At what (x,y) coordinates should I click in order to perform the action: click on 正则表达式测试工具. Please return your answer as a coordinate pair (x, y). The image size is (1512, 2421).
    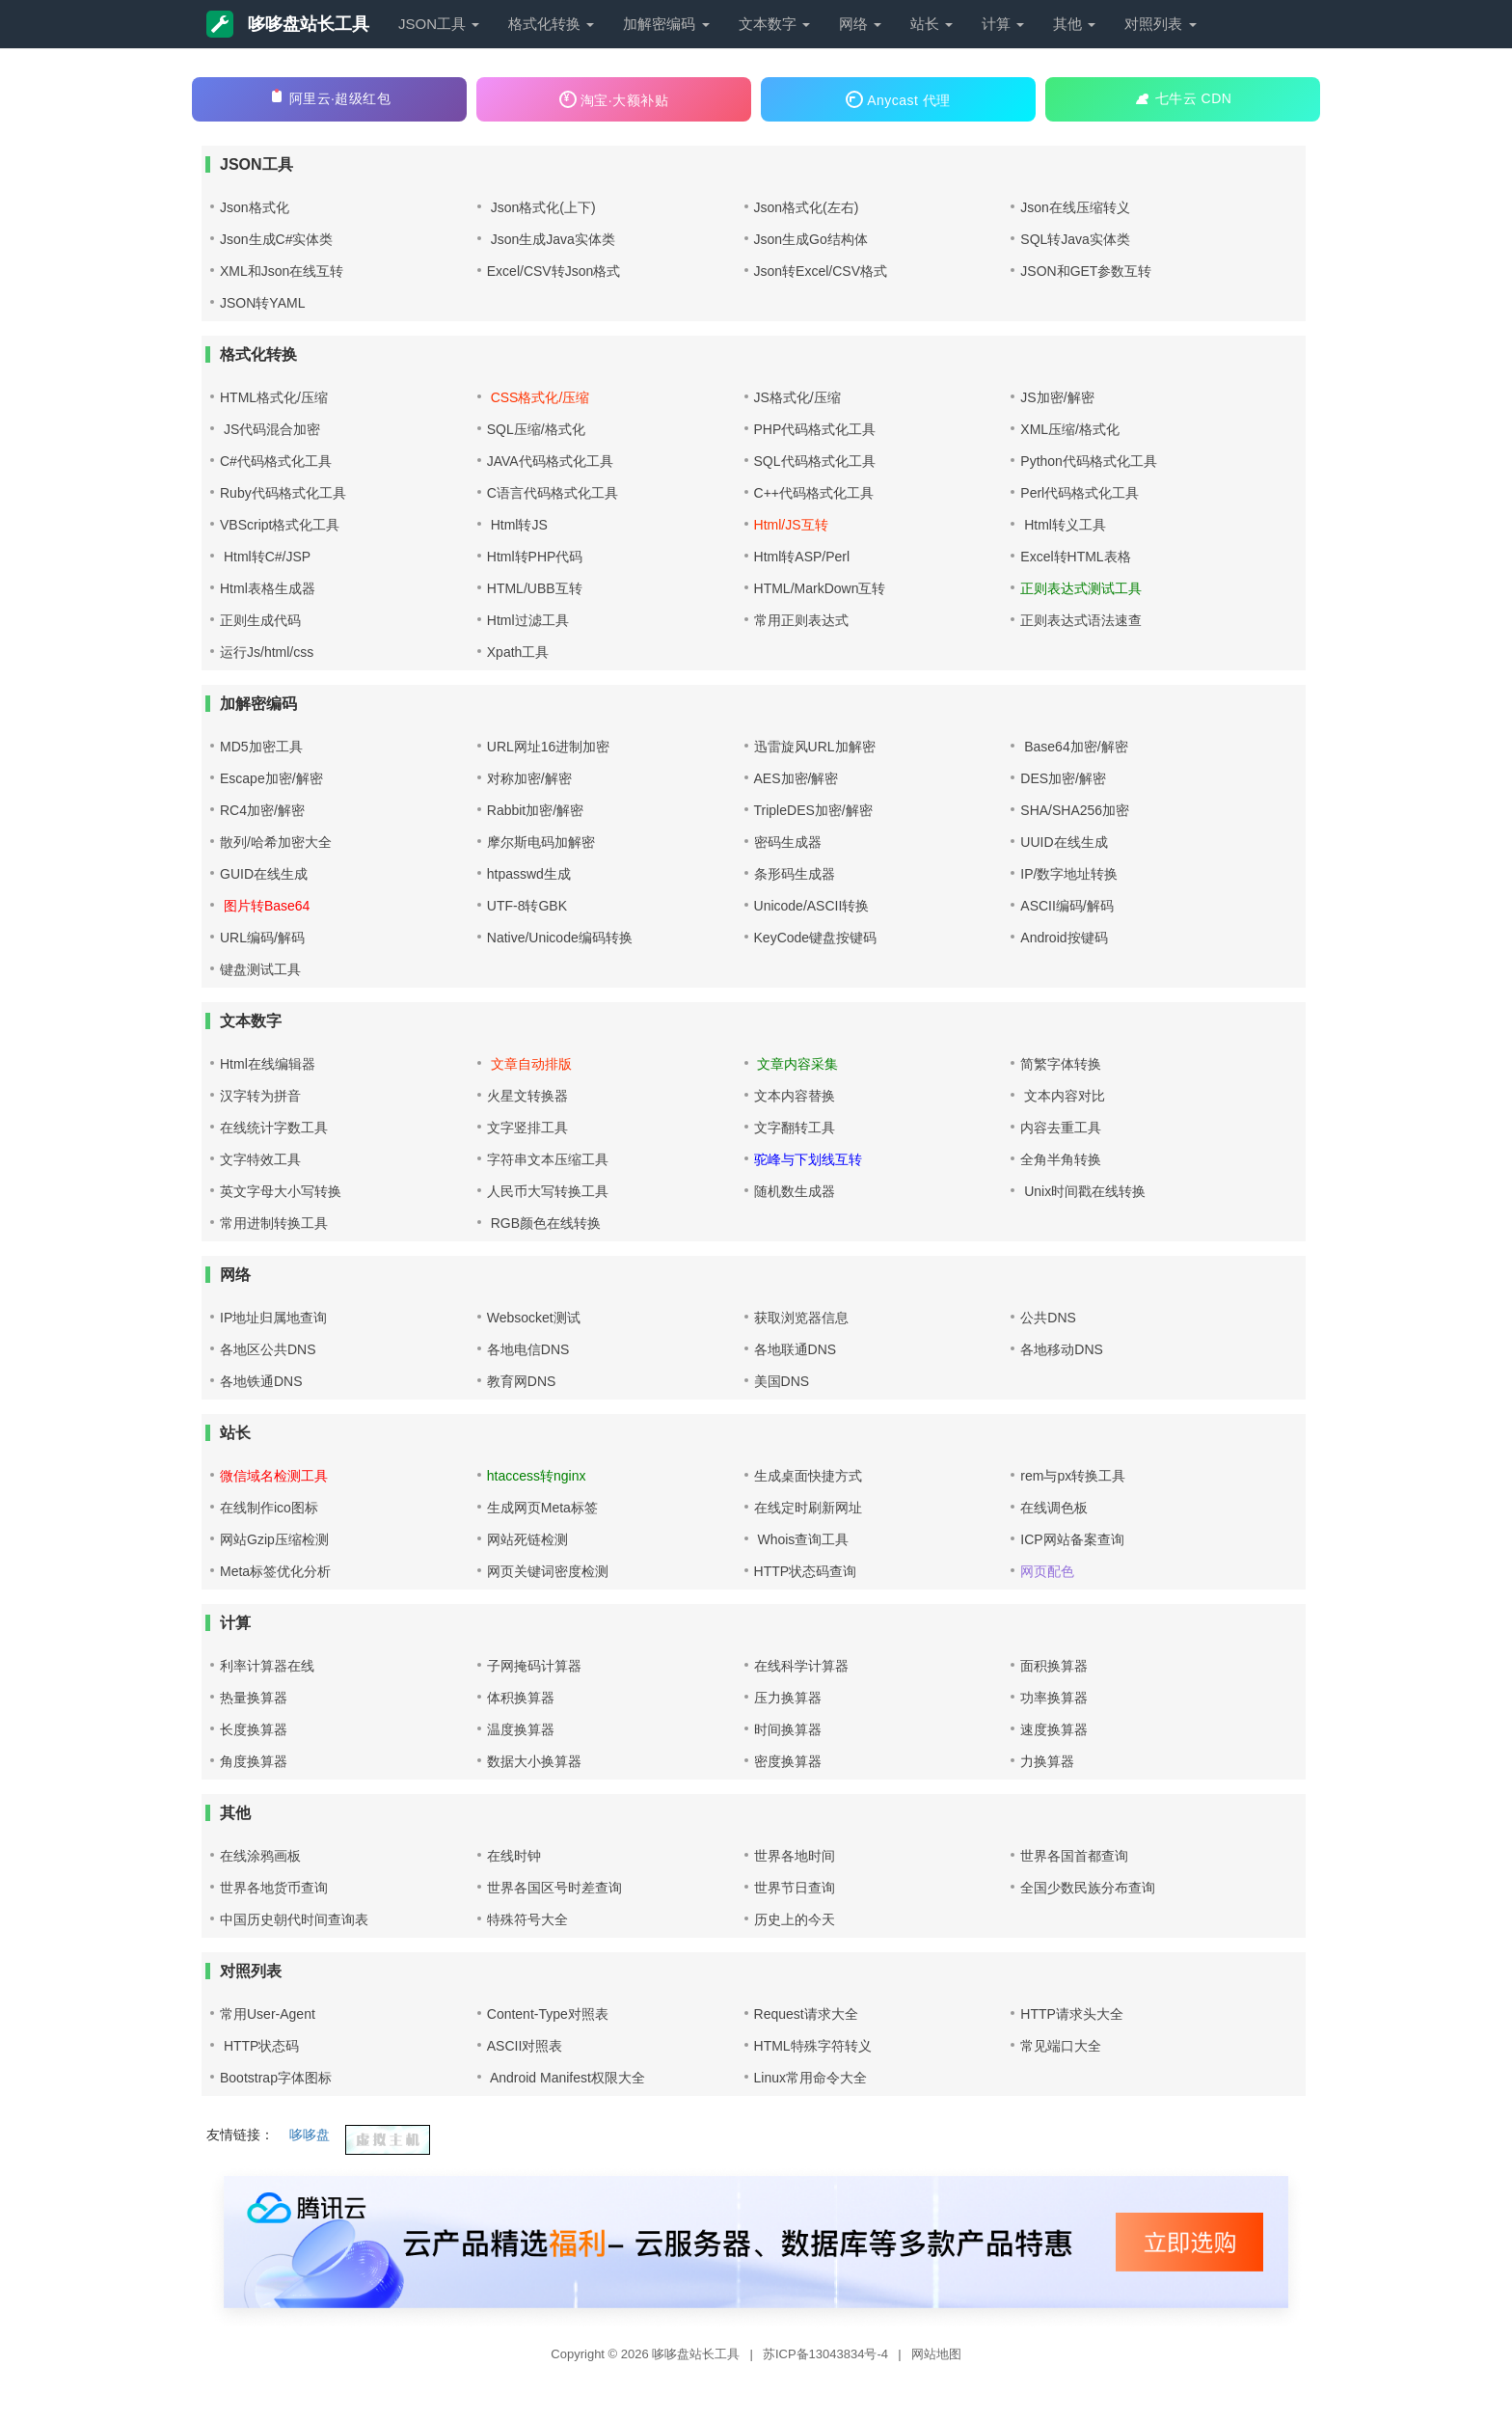
    Looking at the image, I should click on (1081, 588).